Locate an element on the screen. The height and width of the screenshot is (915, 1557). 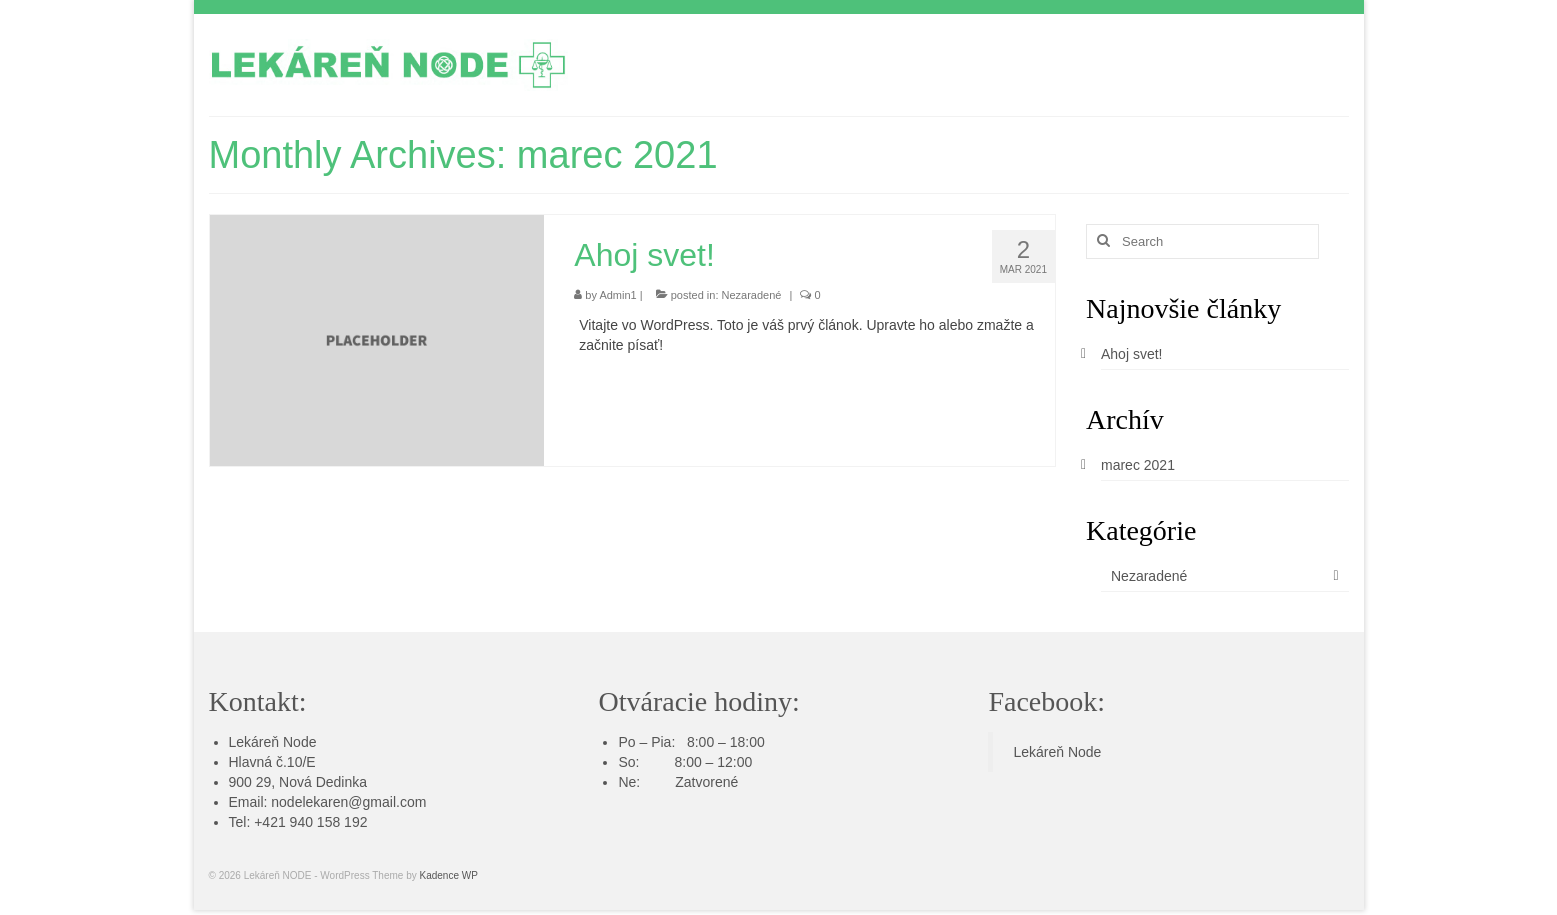
Nezaradené is located at coordinates (752, 295).